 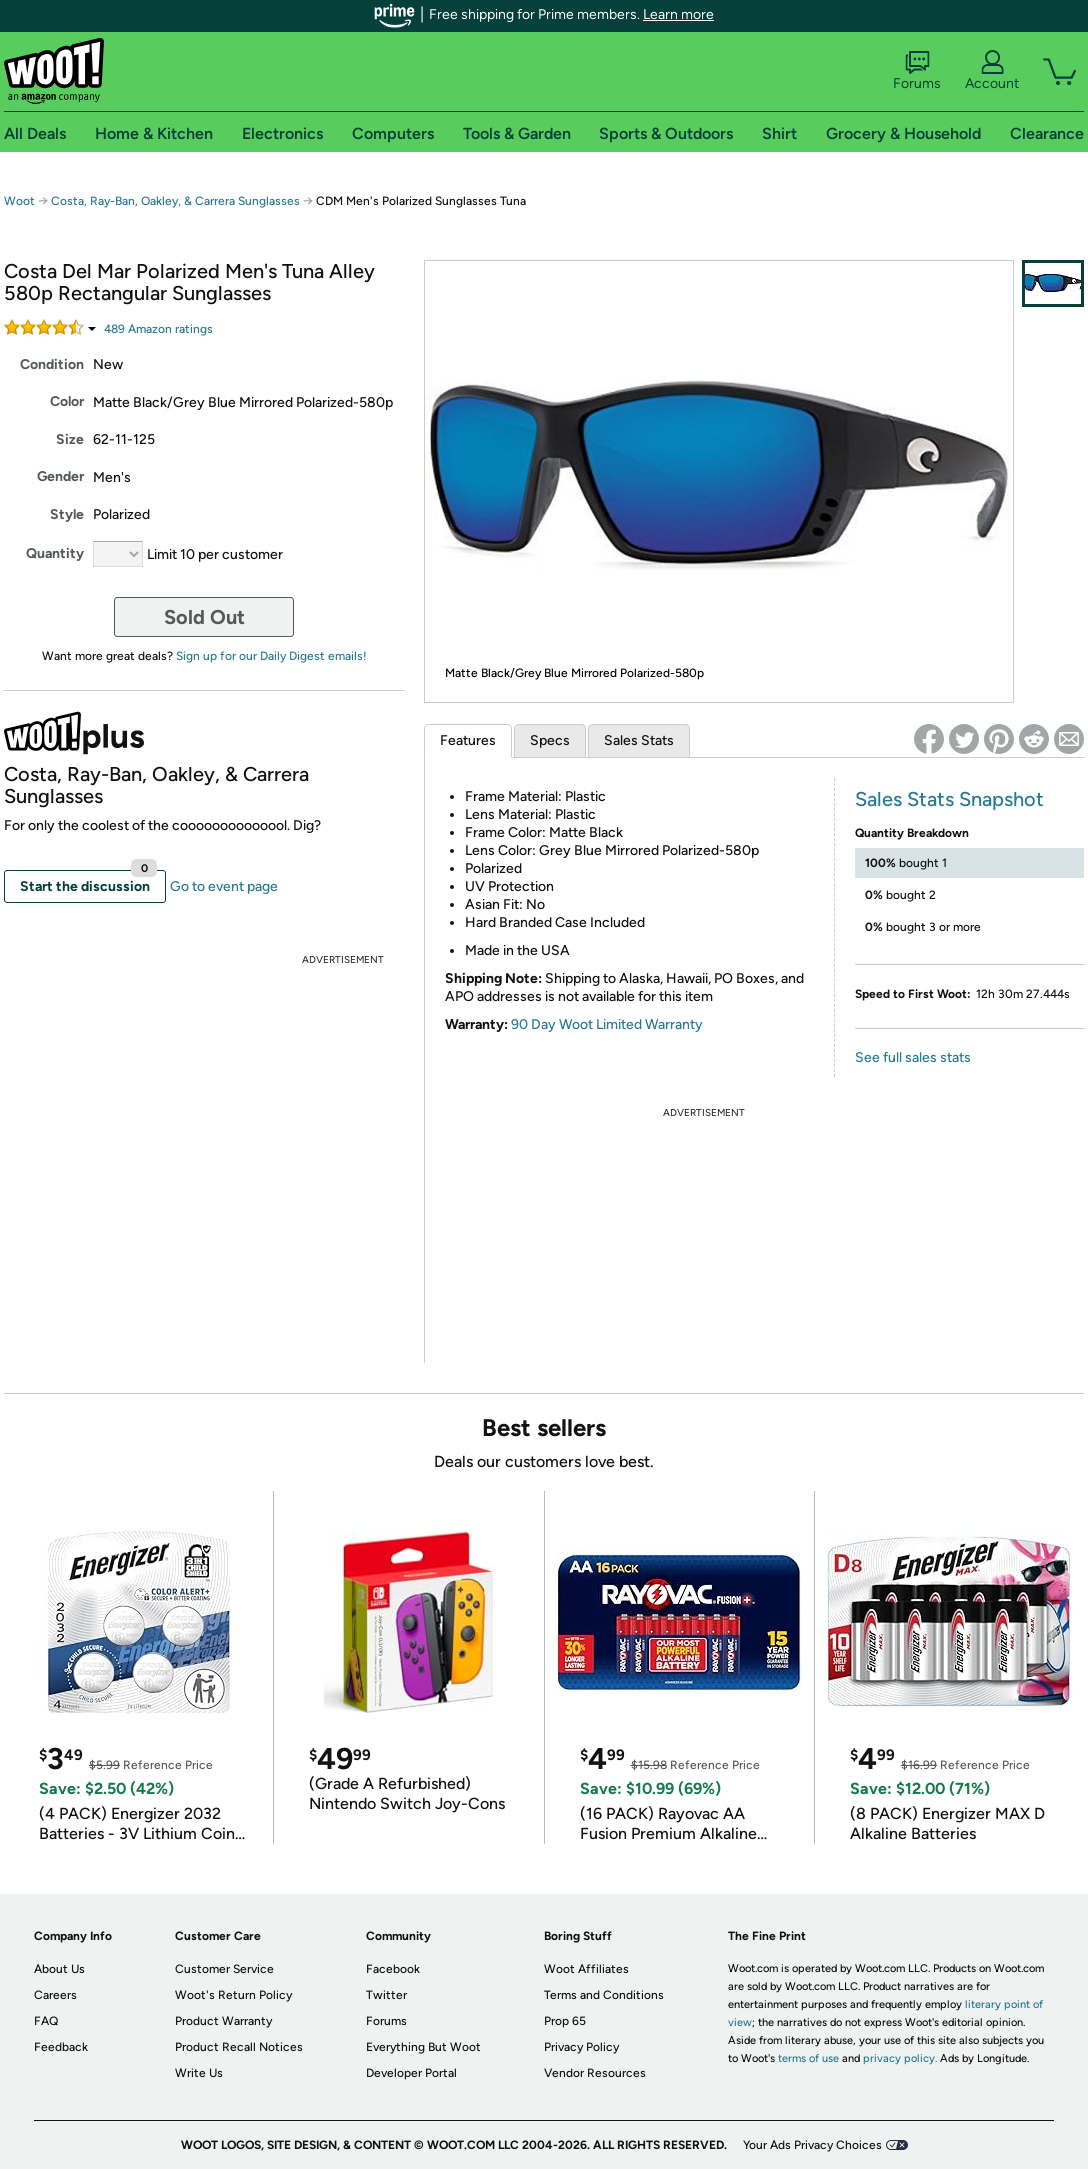 What do you see at coordinates (199, 2073) in the screenshot?
I see `Write Us` at bounding box center [199, 2073].